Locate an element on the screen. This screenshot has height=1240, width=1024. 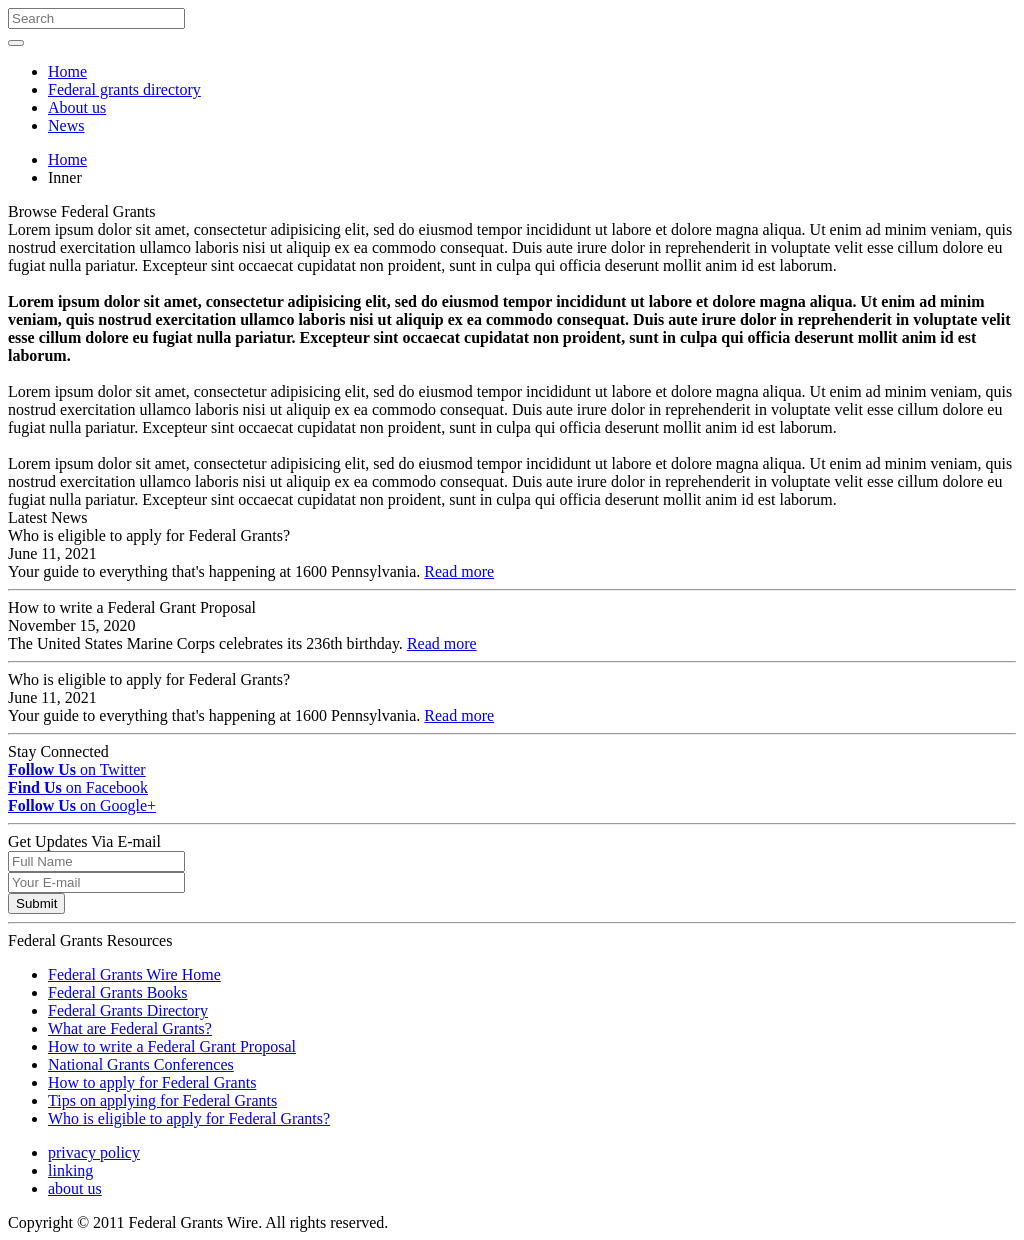
Home is located at coordinates (67, 71).